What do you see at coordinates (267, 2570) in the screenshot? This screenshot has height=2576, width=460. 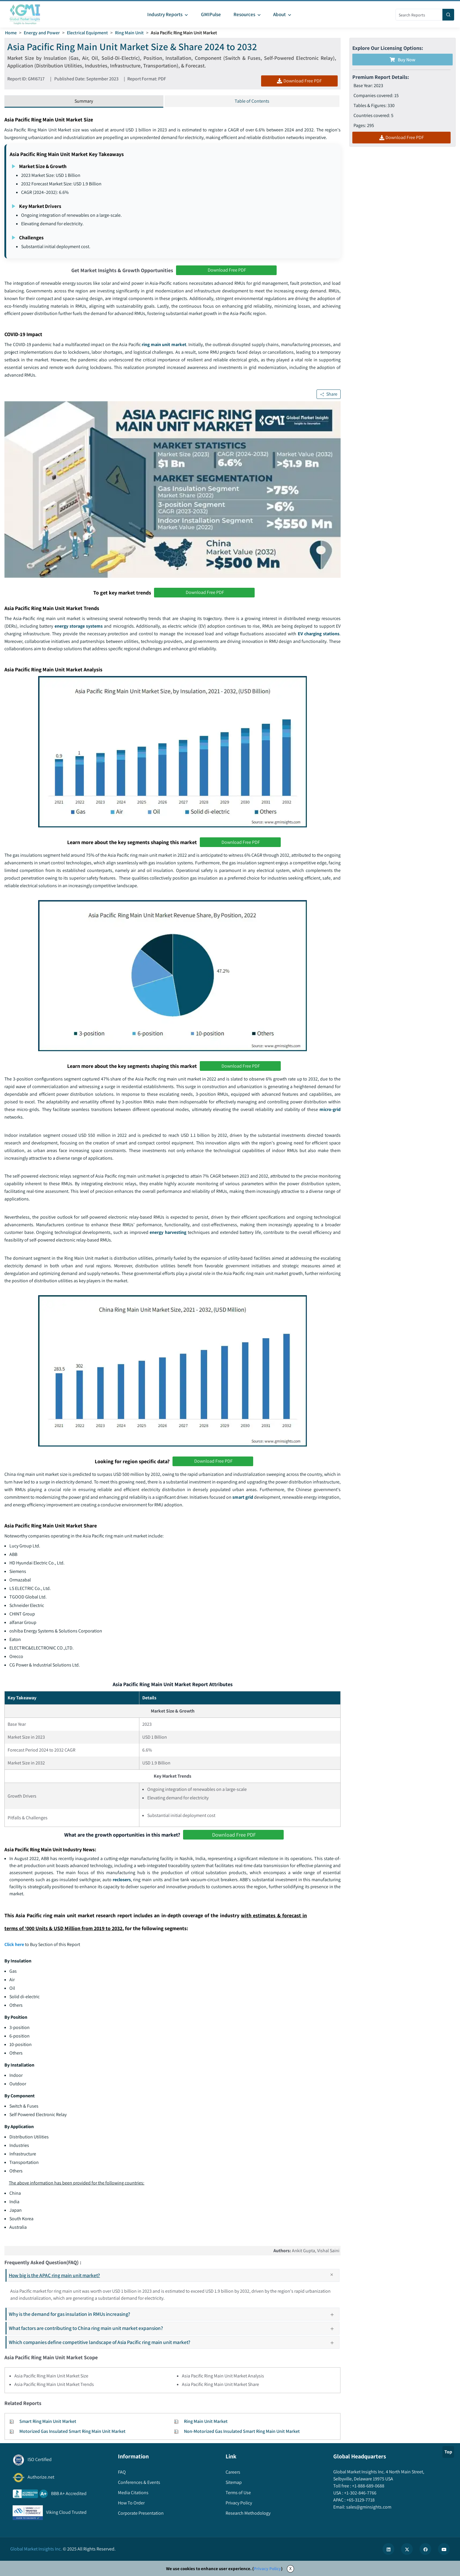 I see `Privacy Policy` at bounding box center [267, 2570].